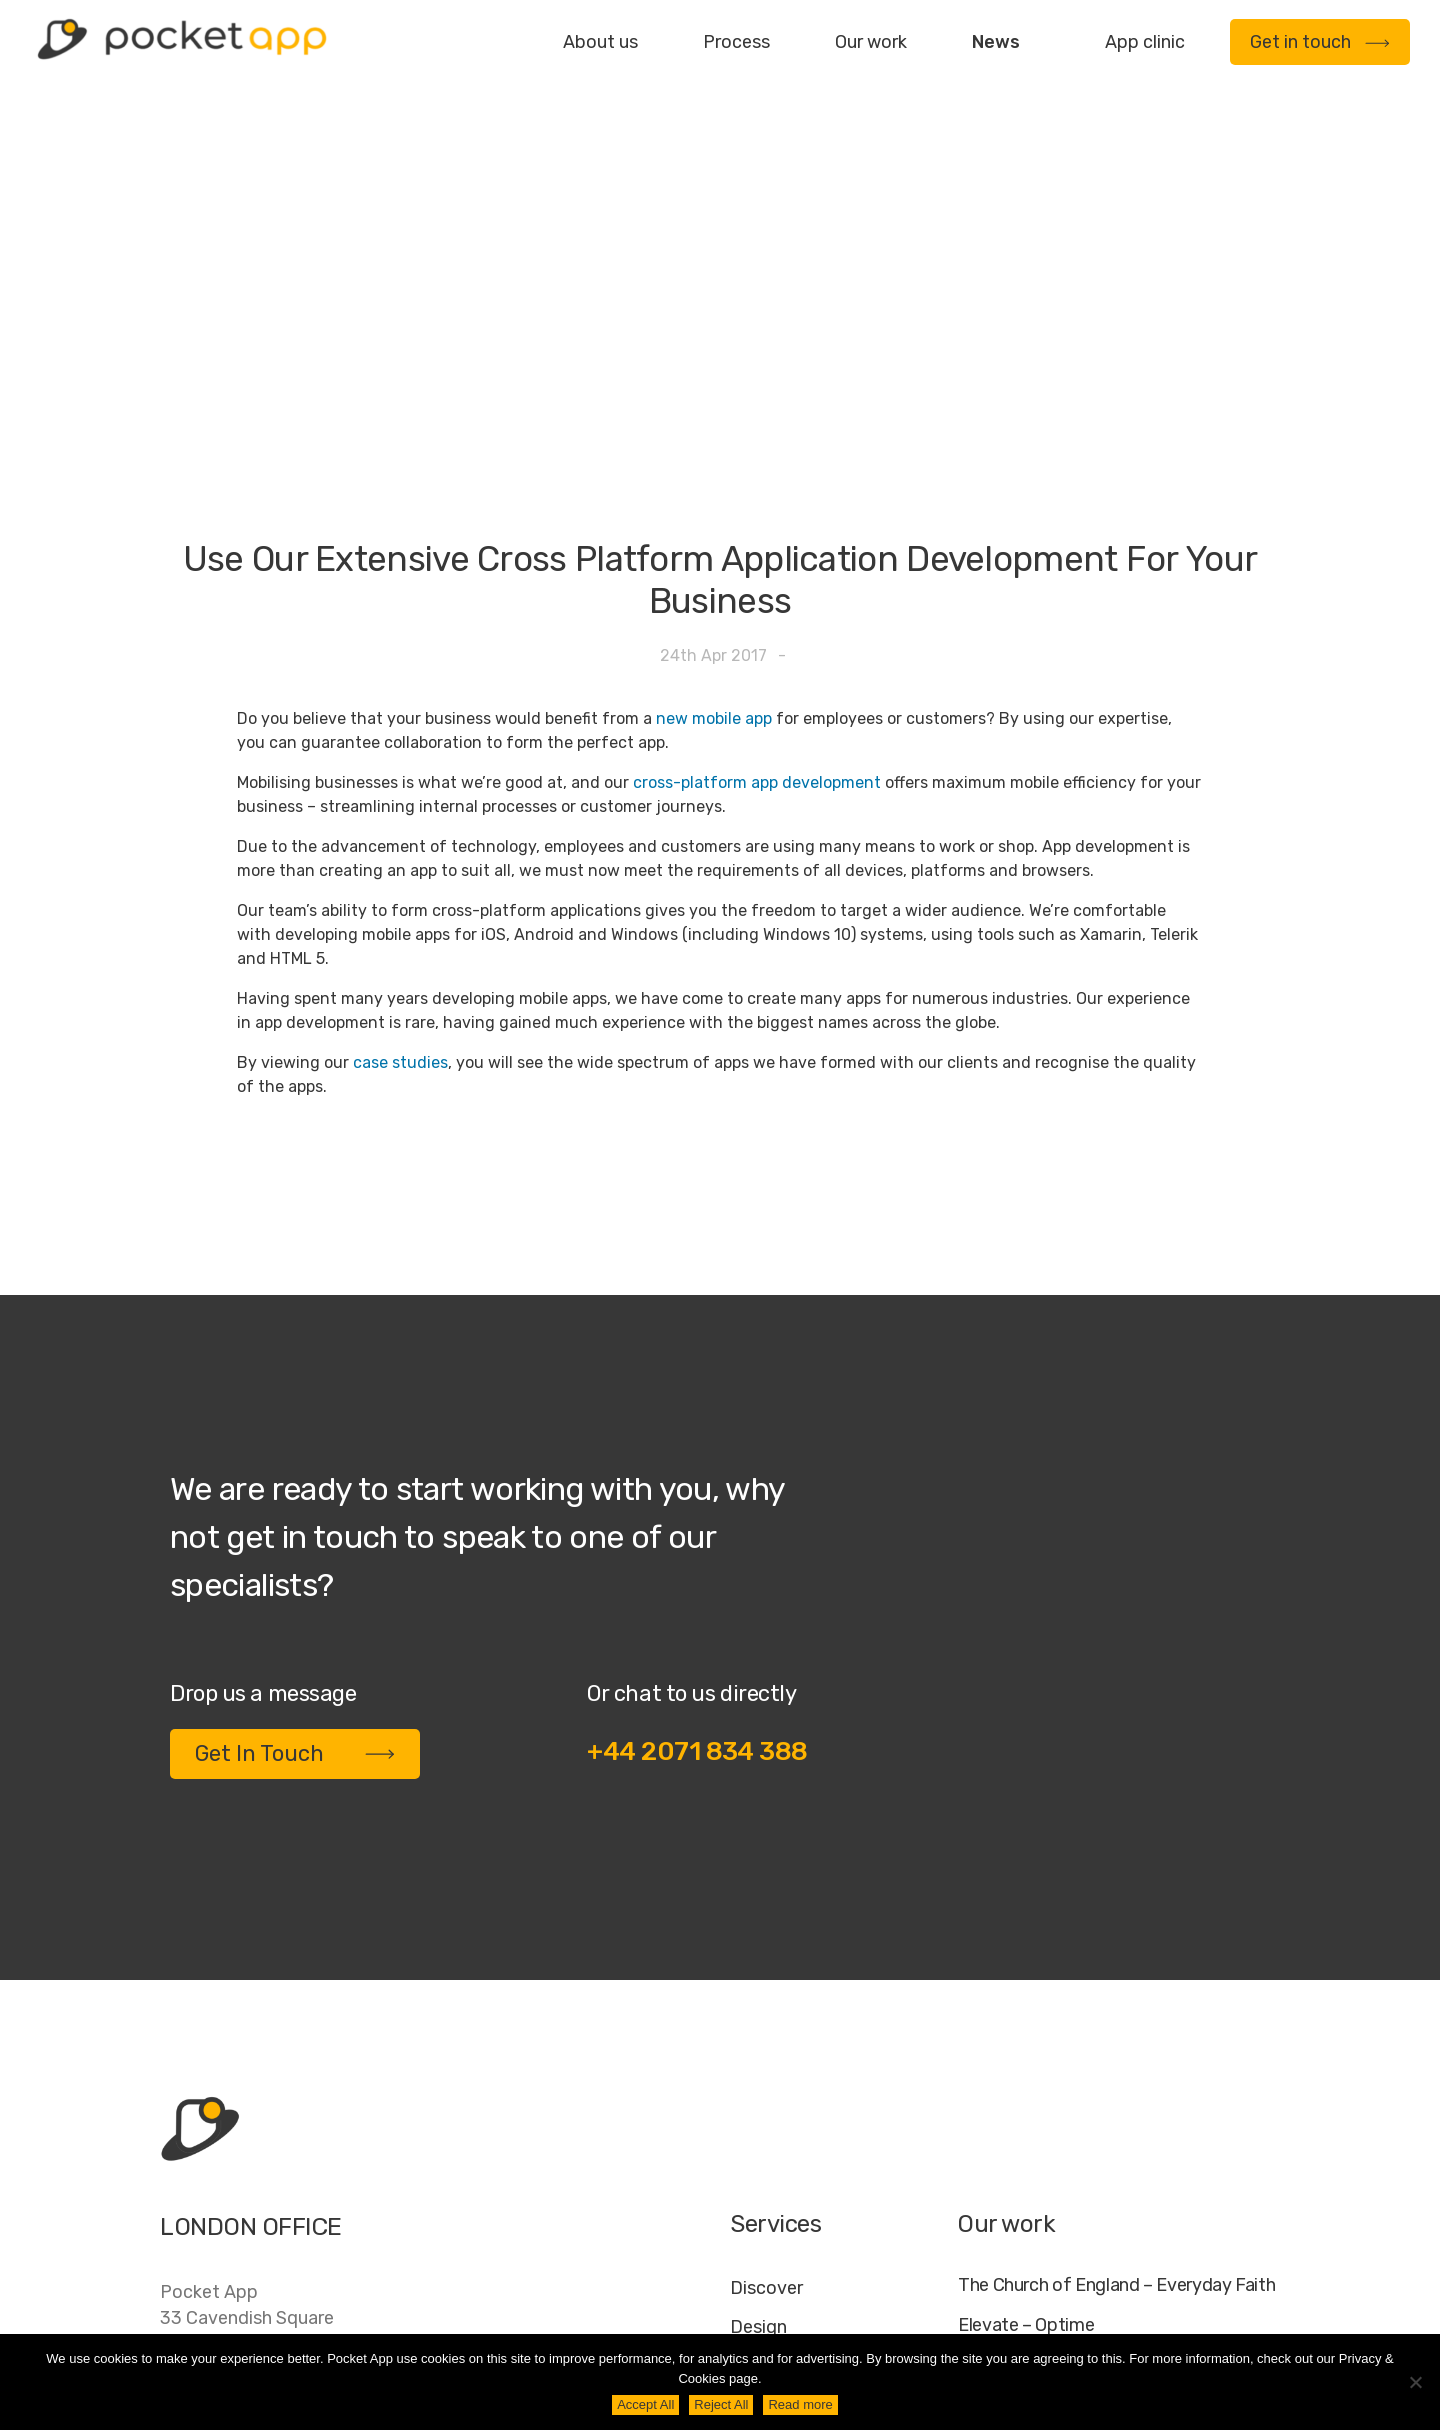 This screenshot has width=1440, height=2430. What do you see at coordinates (721, 2404) in the screenshot?
I see `Reject All` at bounding box center [721, 2404].